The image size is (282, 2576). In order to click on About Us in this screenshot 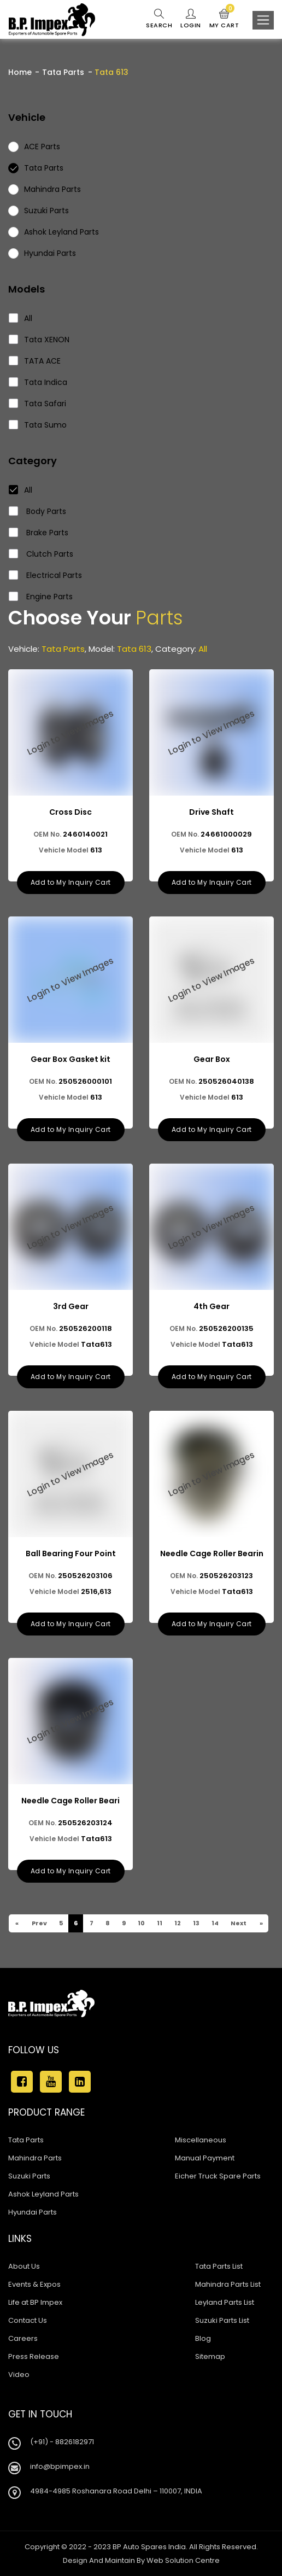, I will do `click(24, 2266)`.